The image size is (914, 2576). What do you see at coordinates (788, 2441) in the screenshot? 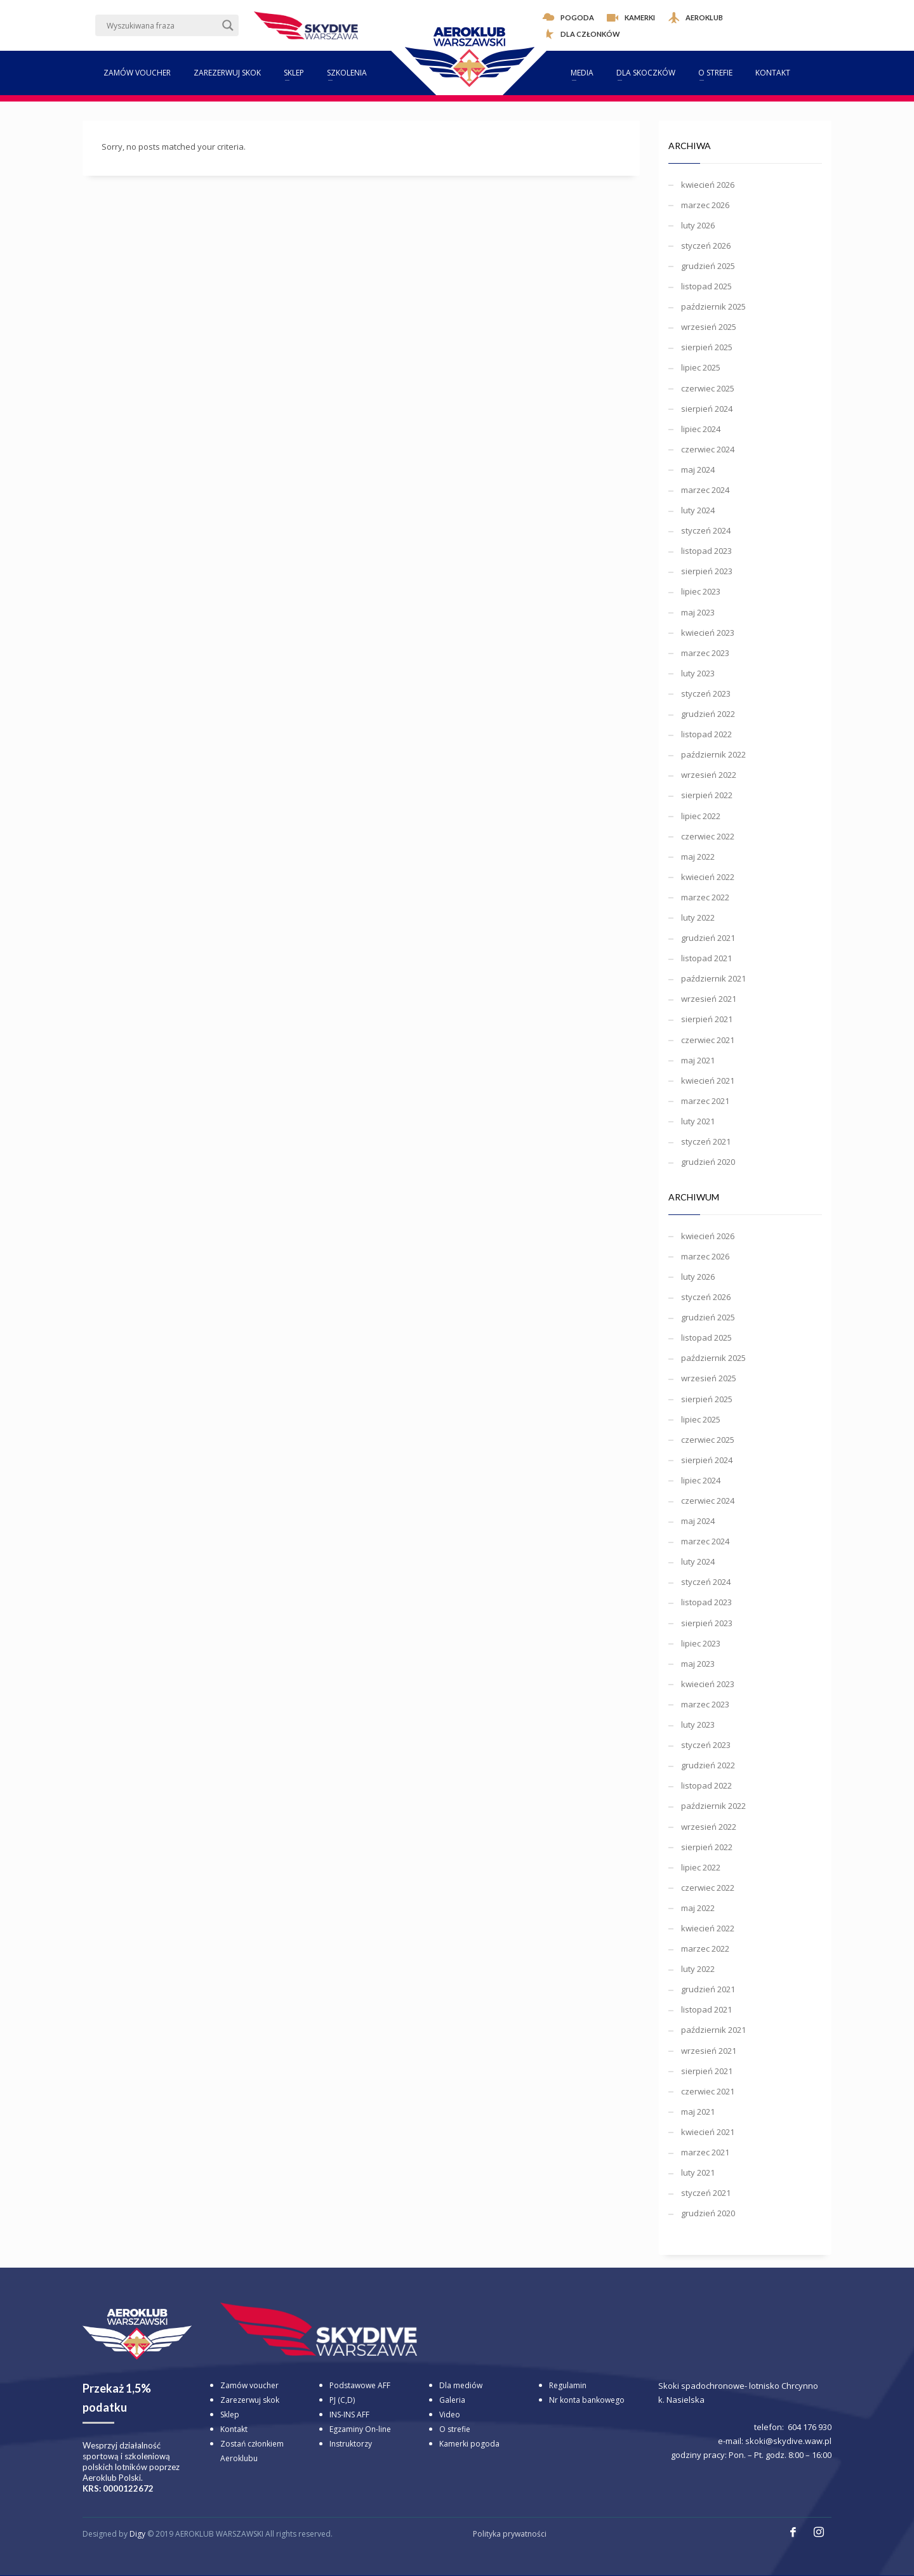
I see `skoki@skydive.waw.pl` at bounding box center [788, 2441].